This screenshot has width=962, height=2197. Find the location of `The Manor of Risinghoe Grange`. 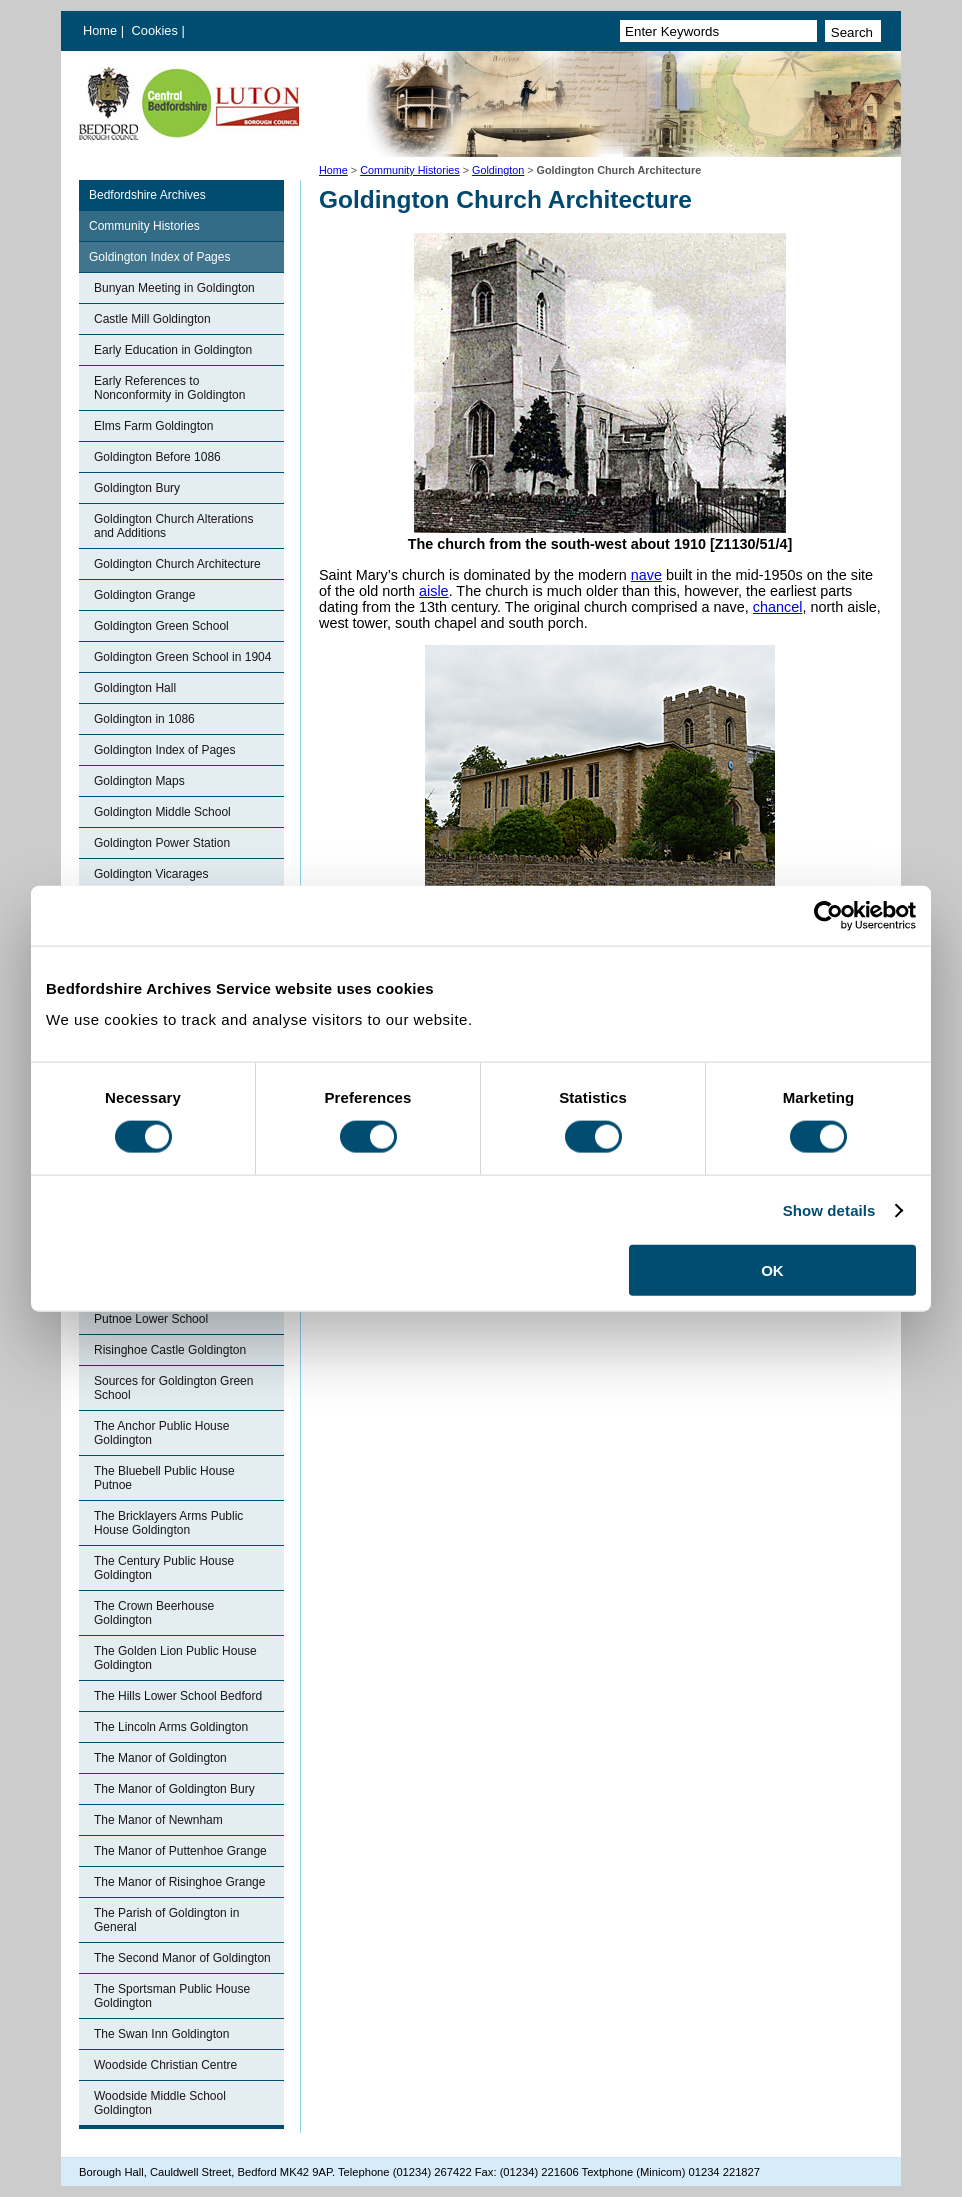

The Manor of Risinghoe Grange is located at coordinates (179, 1882).